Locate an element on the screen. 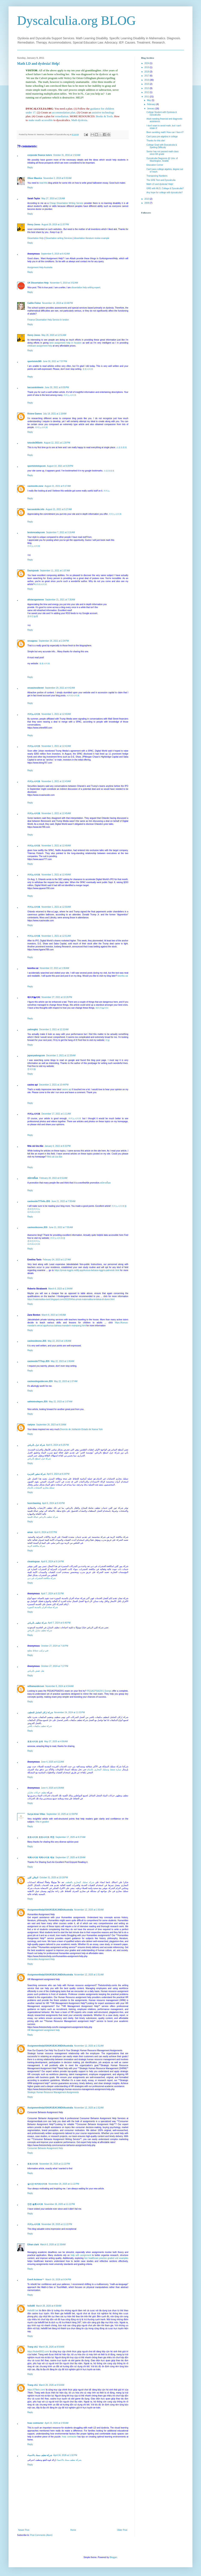  September 17, 2025 at 8:27 AM is located at coordinates (71, 1837).